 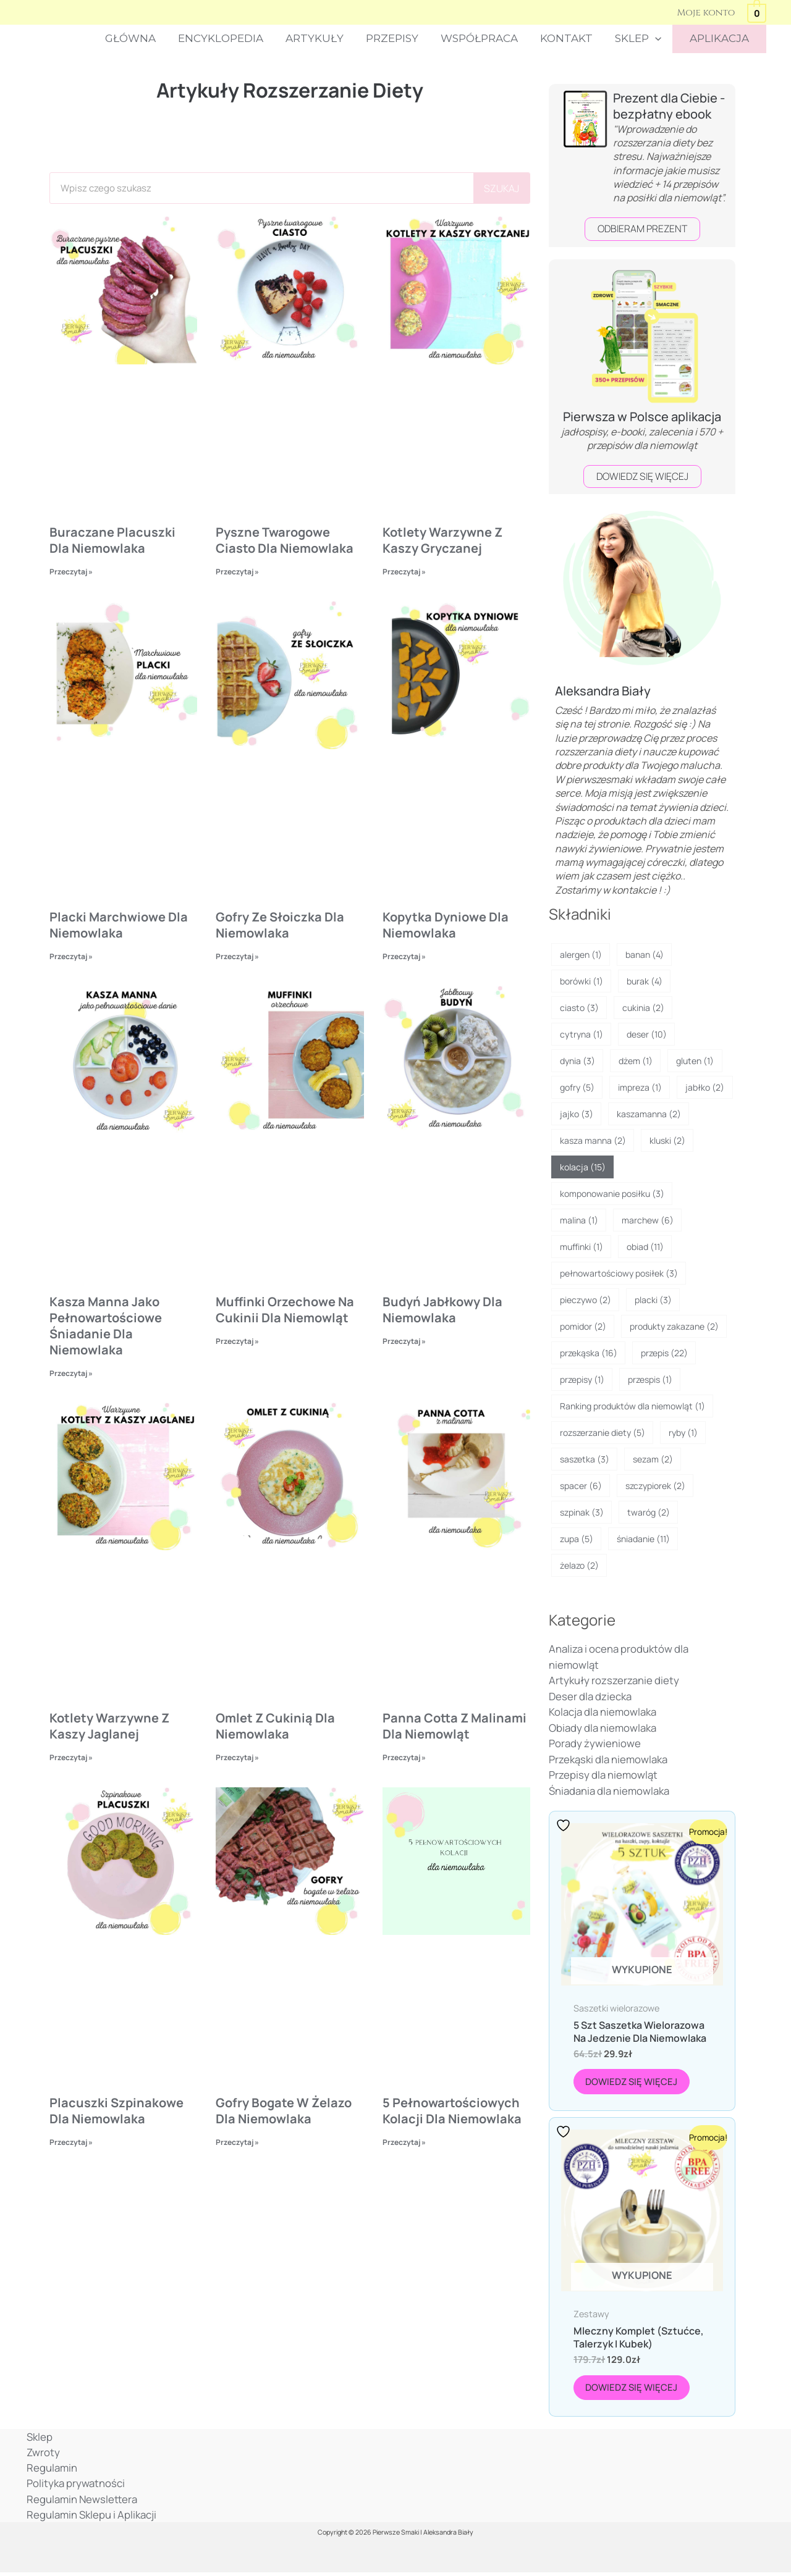 What do you see at coordinates (632, 1406) in the screenshot?
I see `Ranking produktów dla niemowląt [Ranking produktów dla niemowląt (1 element)]` at bounding box center [632, 1406].